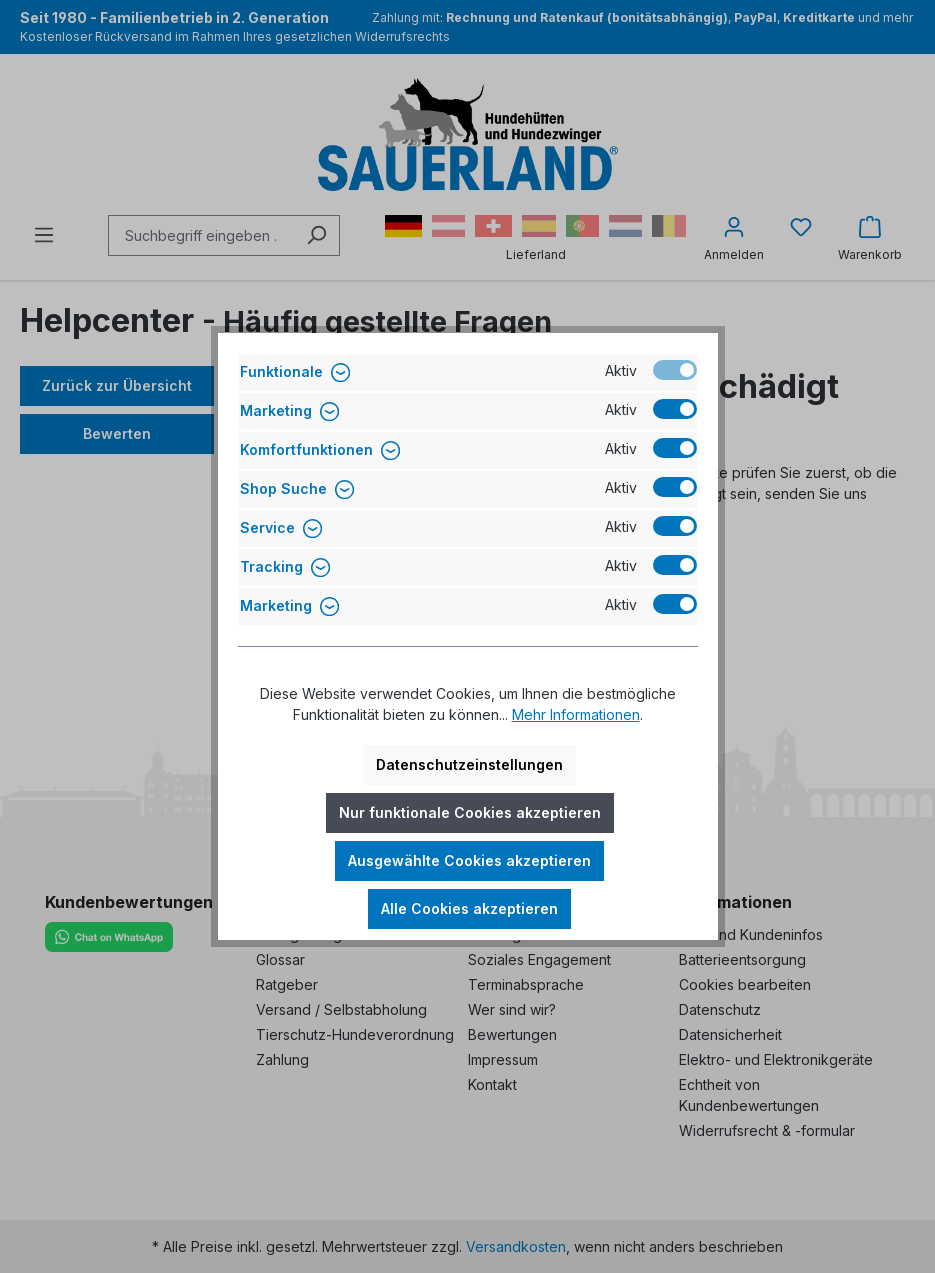  What do you see at coordinates (469, 764) in the screenshot?
I see `Datenschutzeinstellungen` at bounding box center [469, 764].